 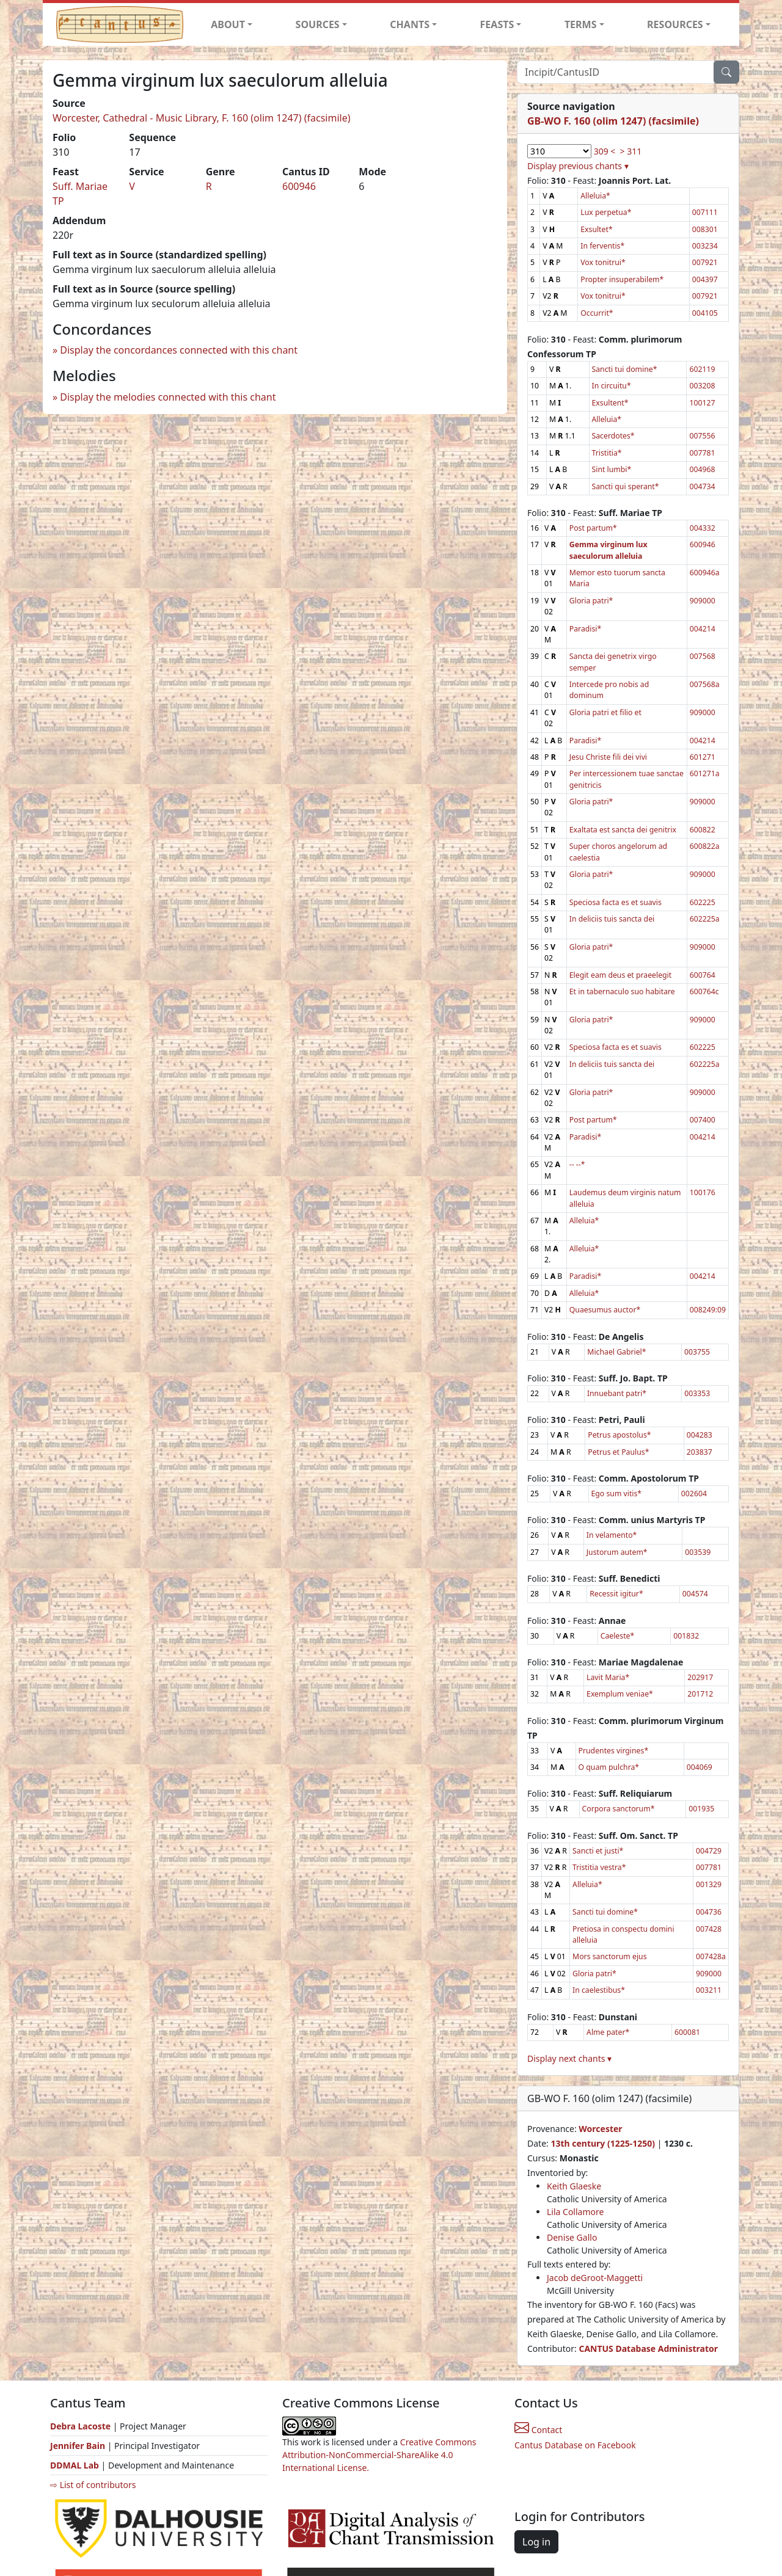 I want to click on 004736, so click(x=709, y=1912).